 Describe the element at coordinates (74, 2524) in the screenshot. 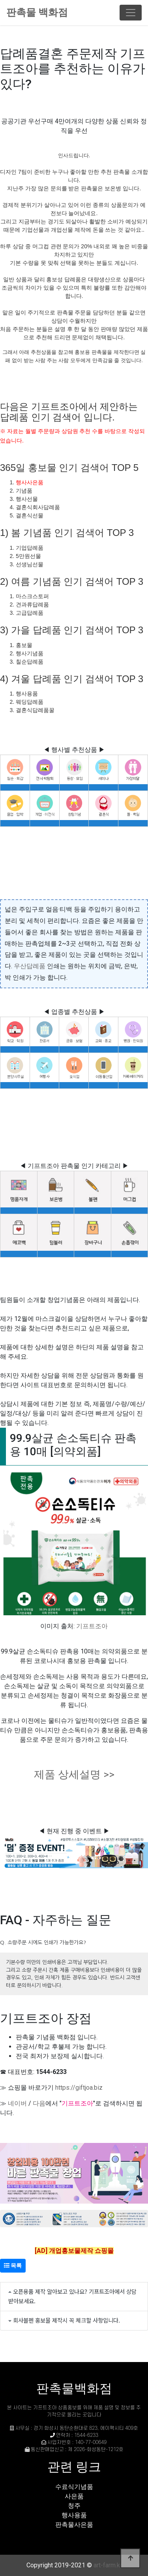

I see `판촉물사은품` at that location.